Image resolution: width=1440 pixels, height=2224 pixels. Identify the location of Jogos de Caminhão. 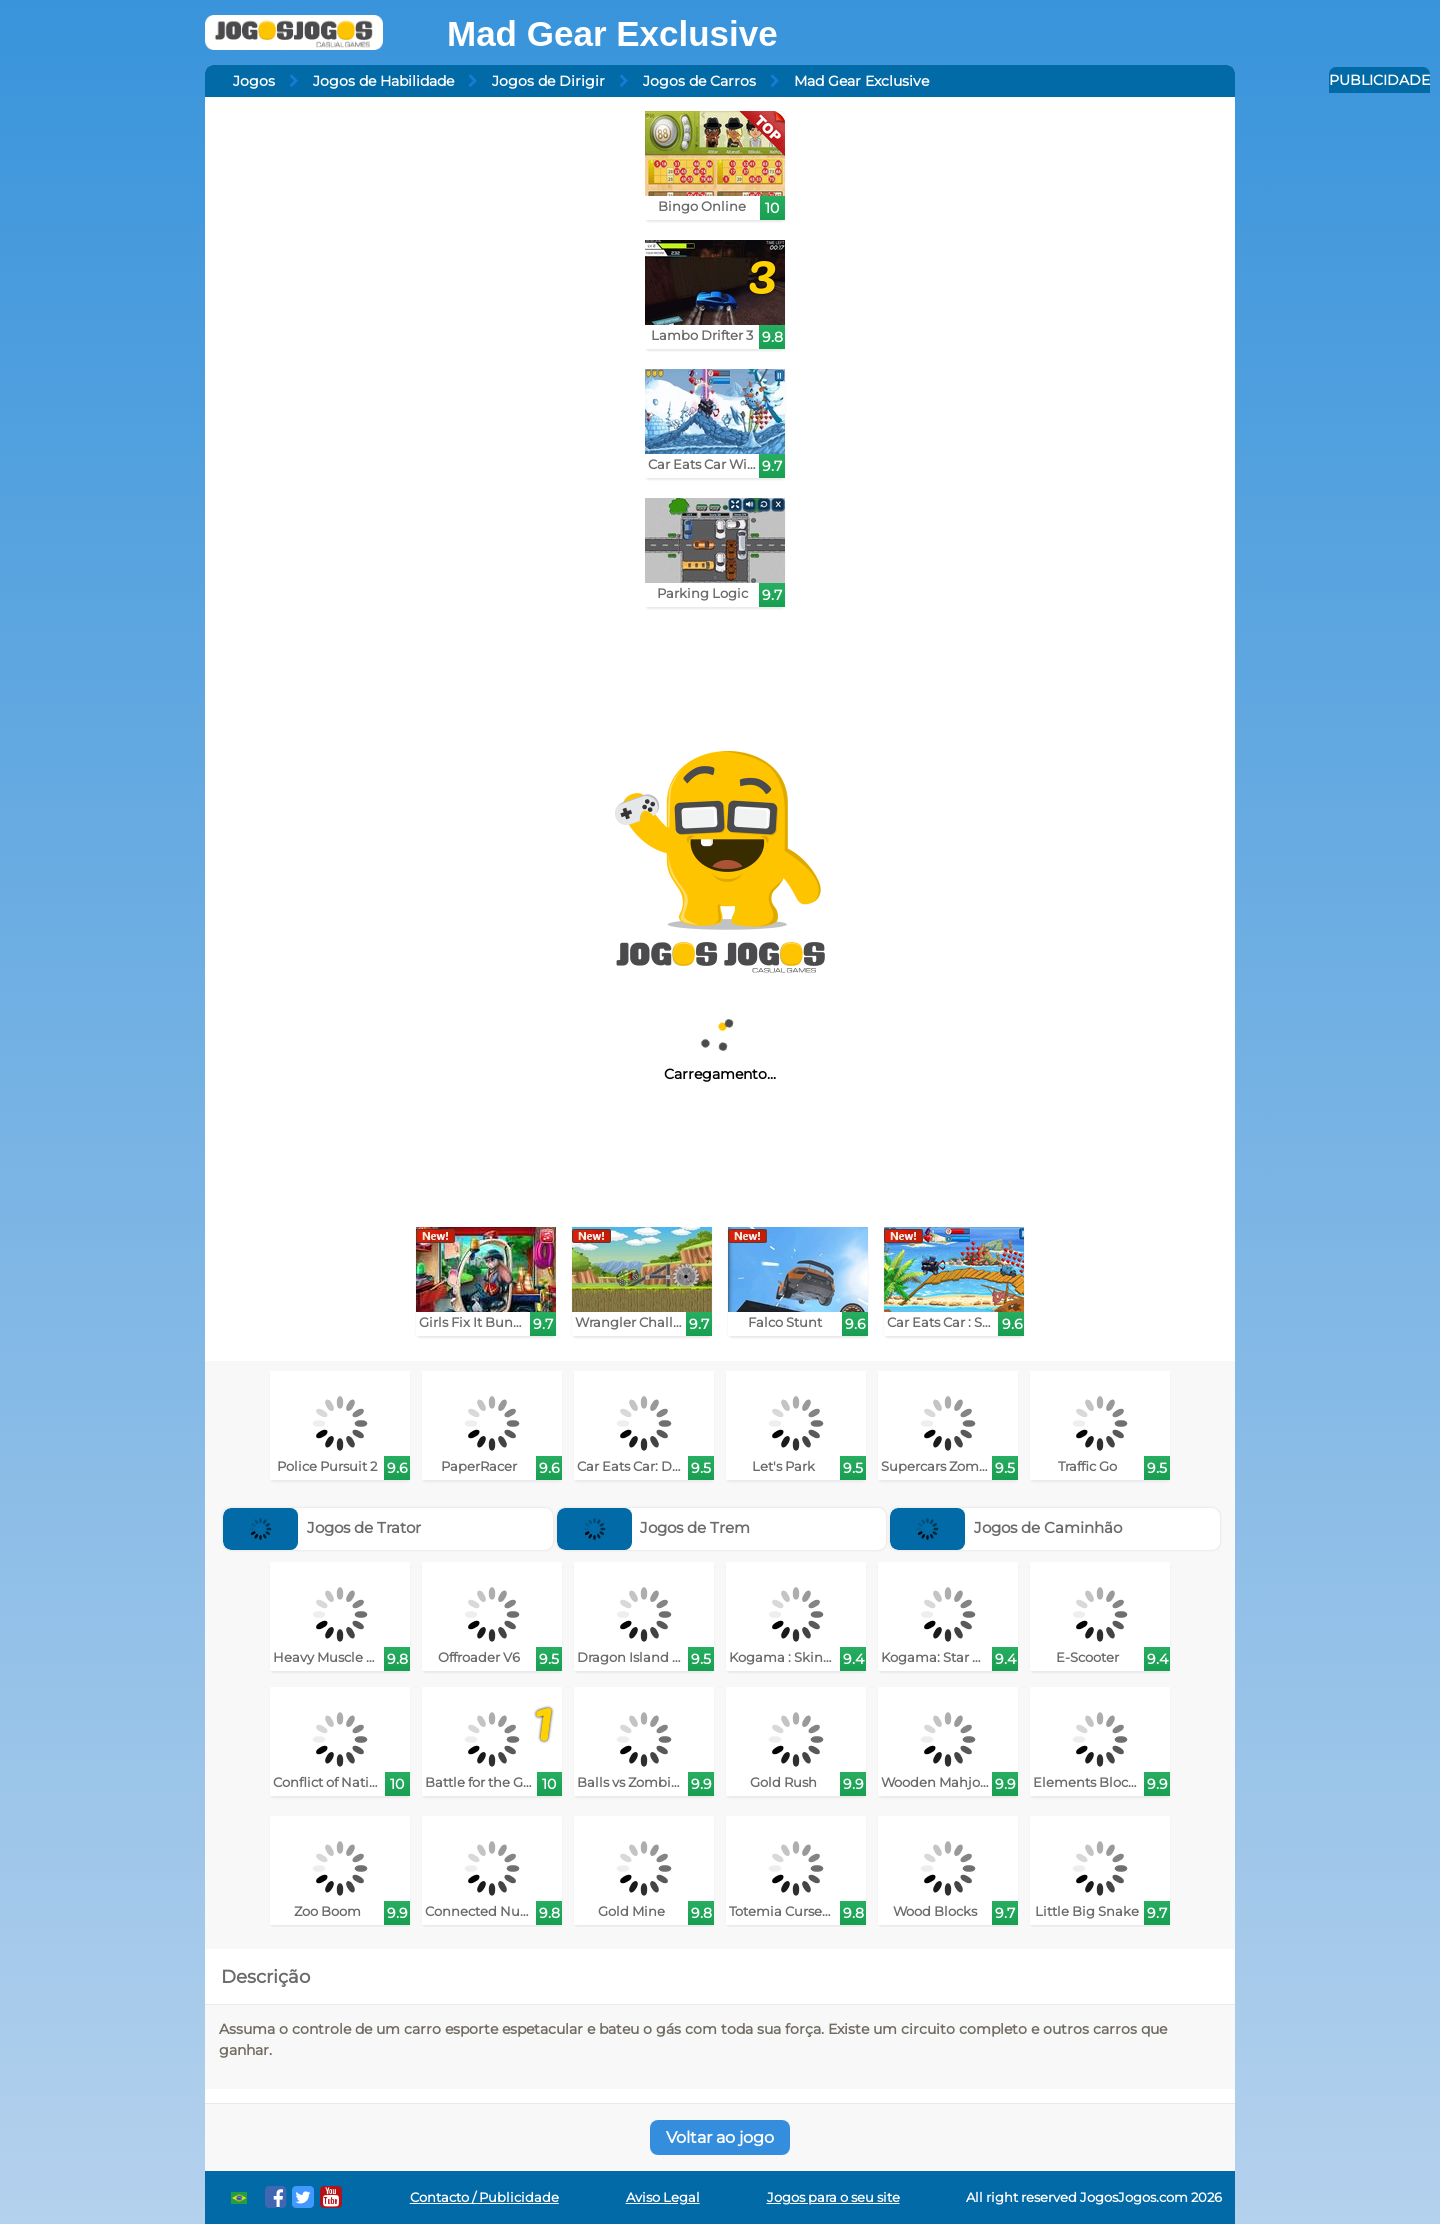
(1006, 1527).